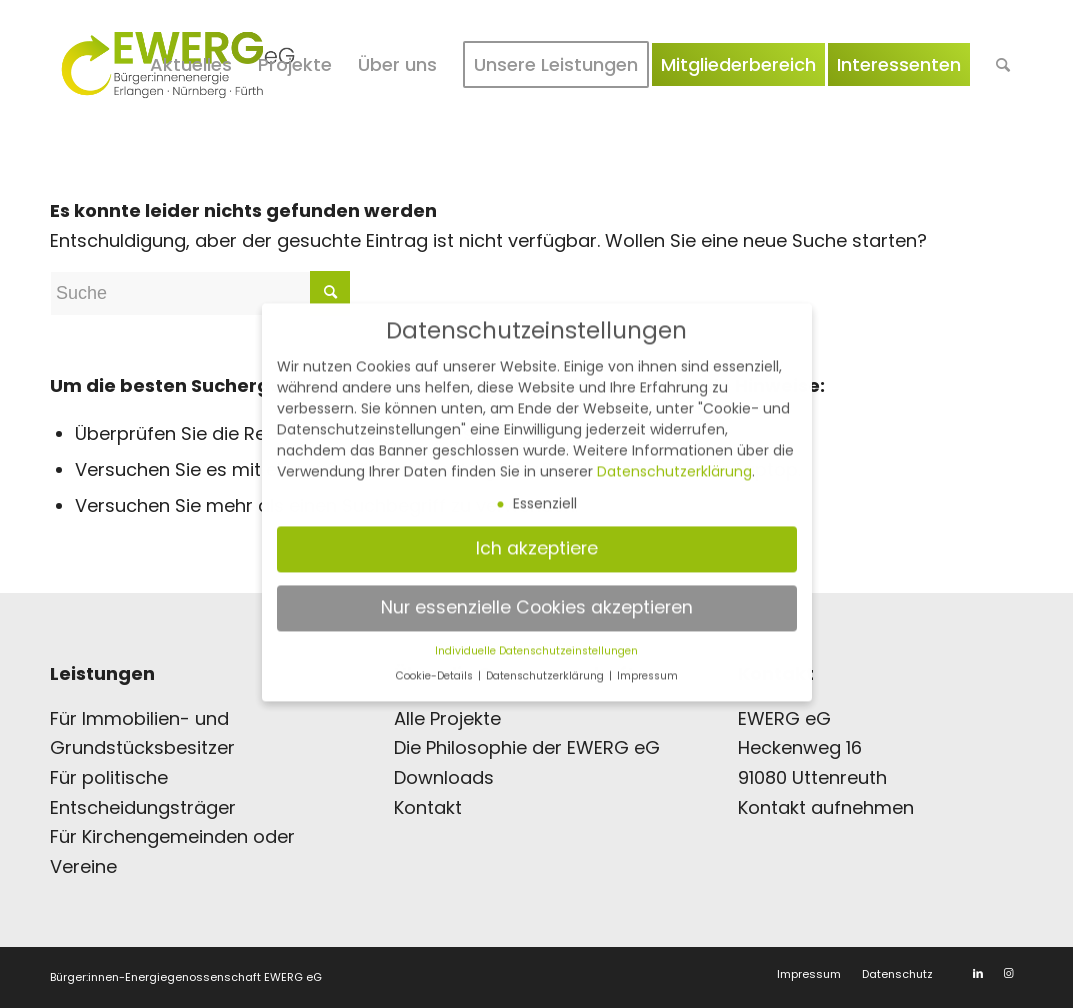 The width and height of the screenshot is (1073, 1008). What do you see at coordinates (978, 973) in the screenshot?
I see `[Link zu LinkedIn]` at bounding box center [978, 973].